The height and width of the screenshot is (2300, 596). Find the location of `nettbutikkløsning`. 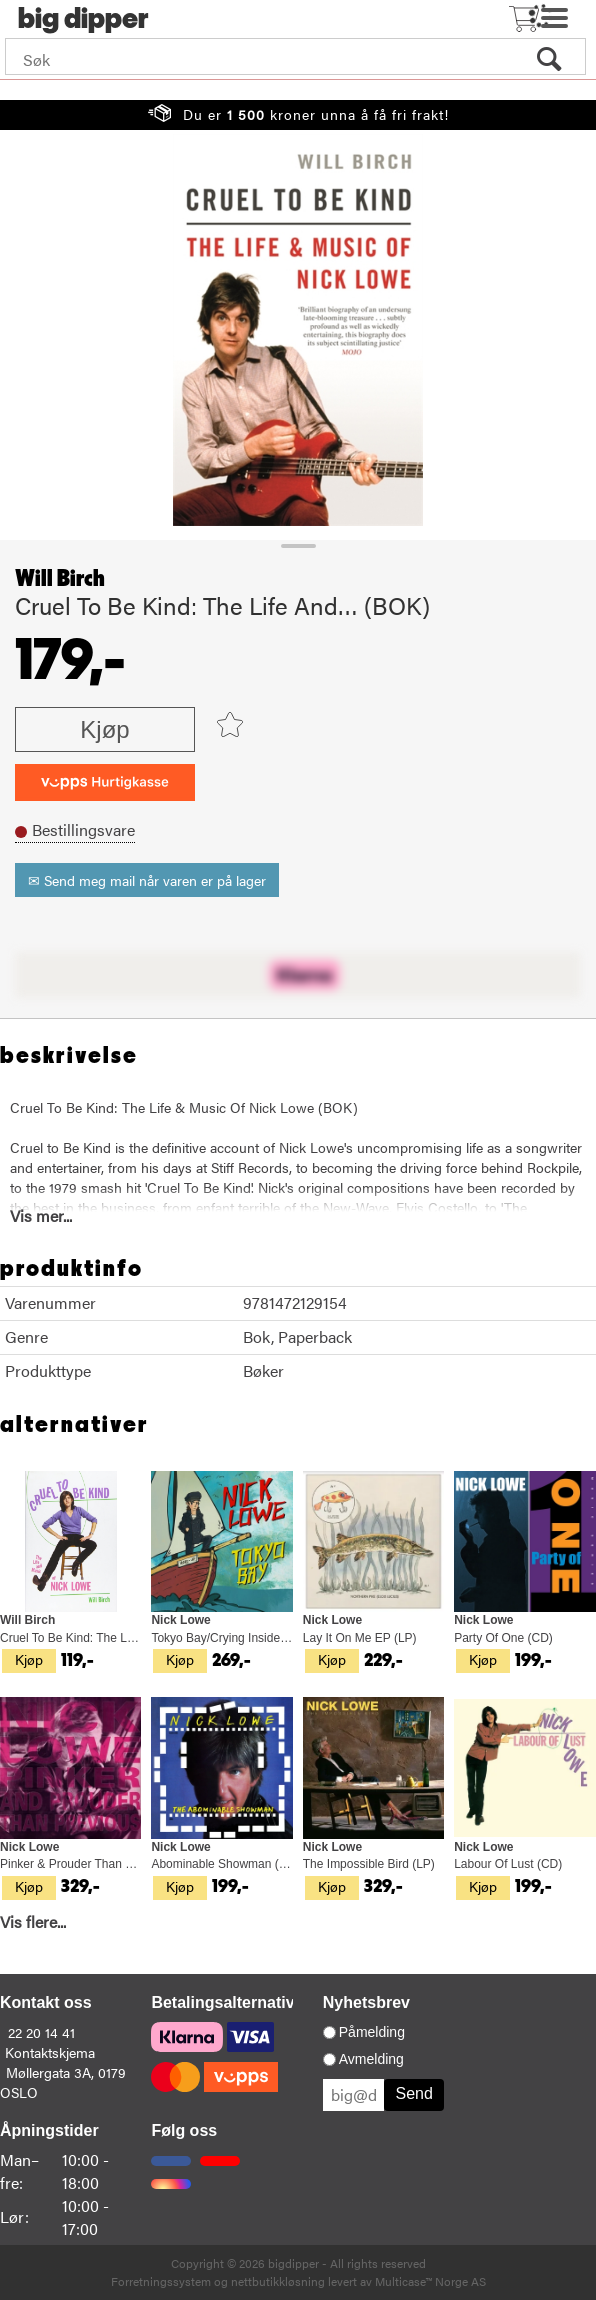

nettbutikkløsning is located at coordinates (278, 2281).